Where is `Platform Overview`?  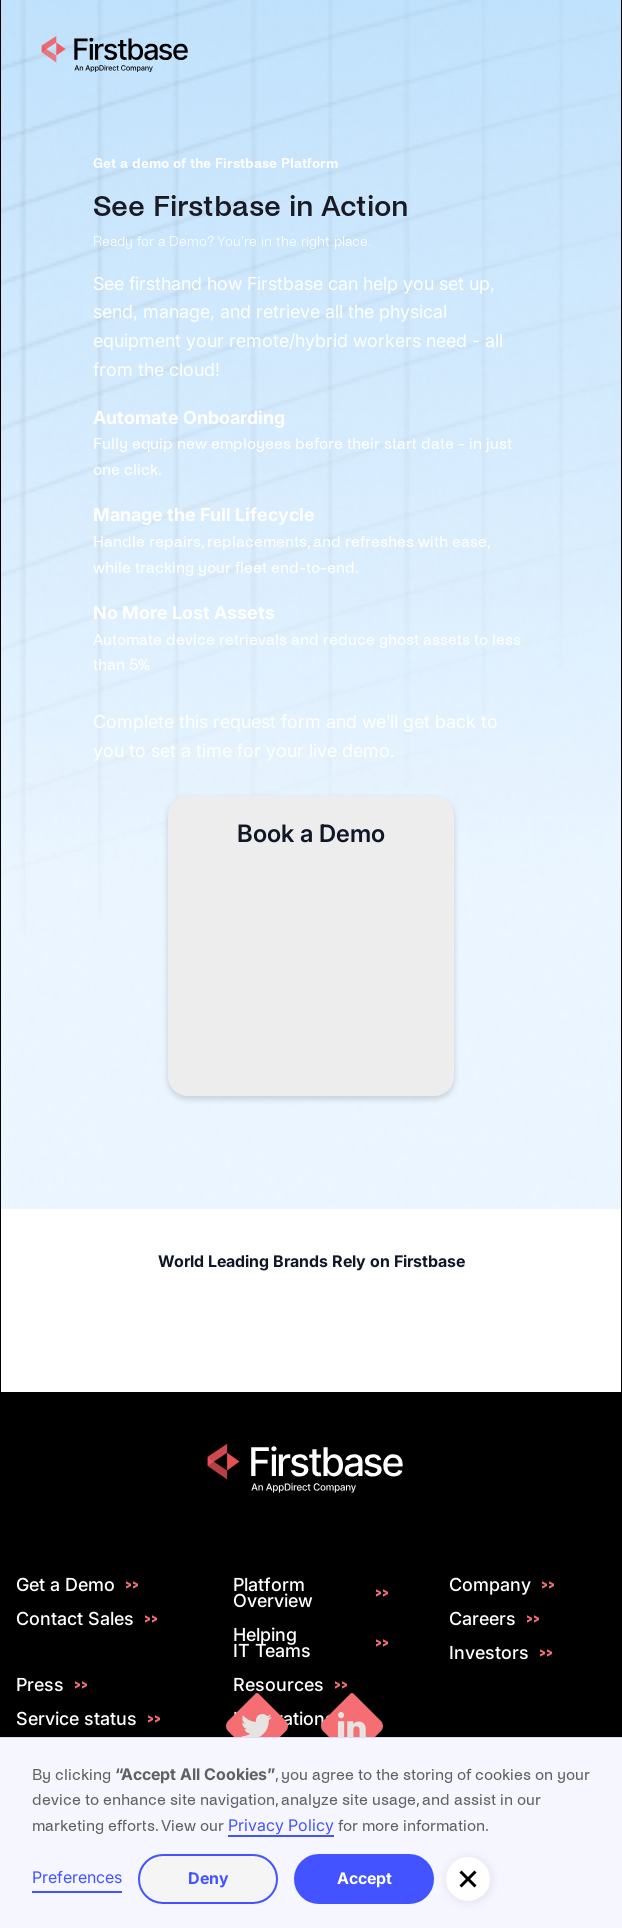
Platform Overview is located at coordinates (273, 1593).